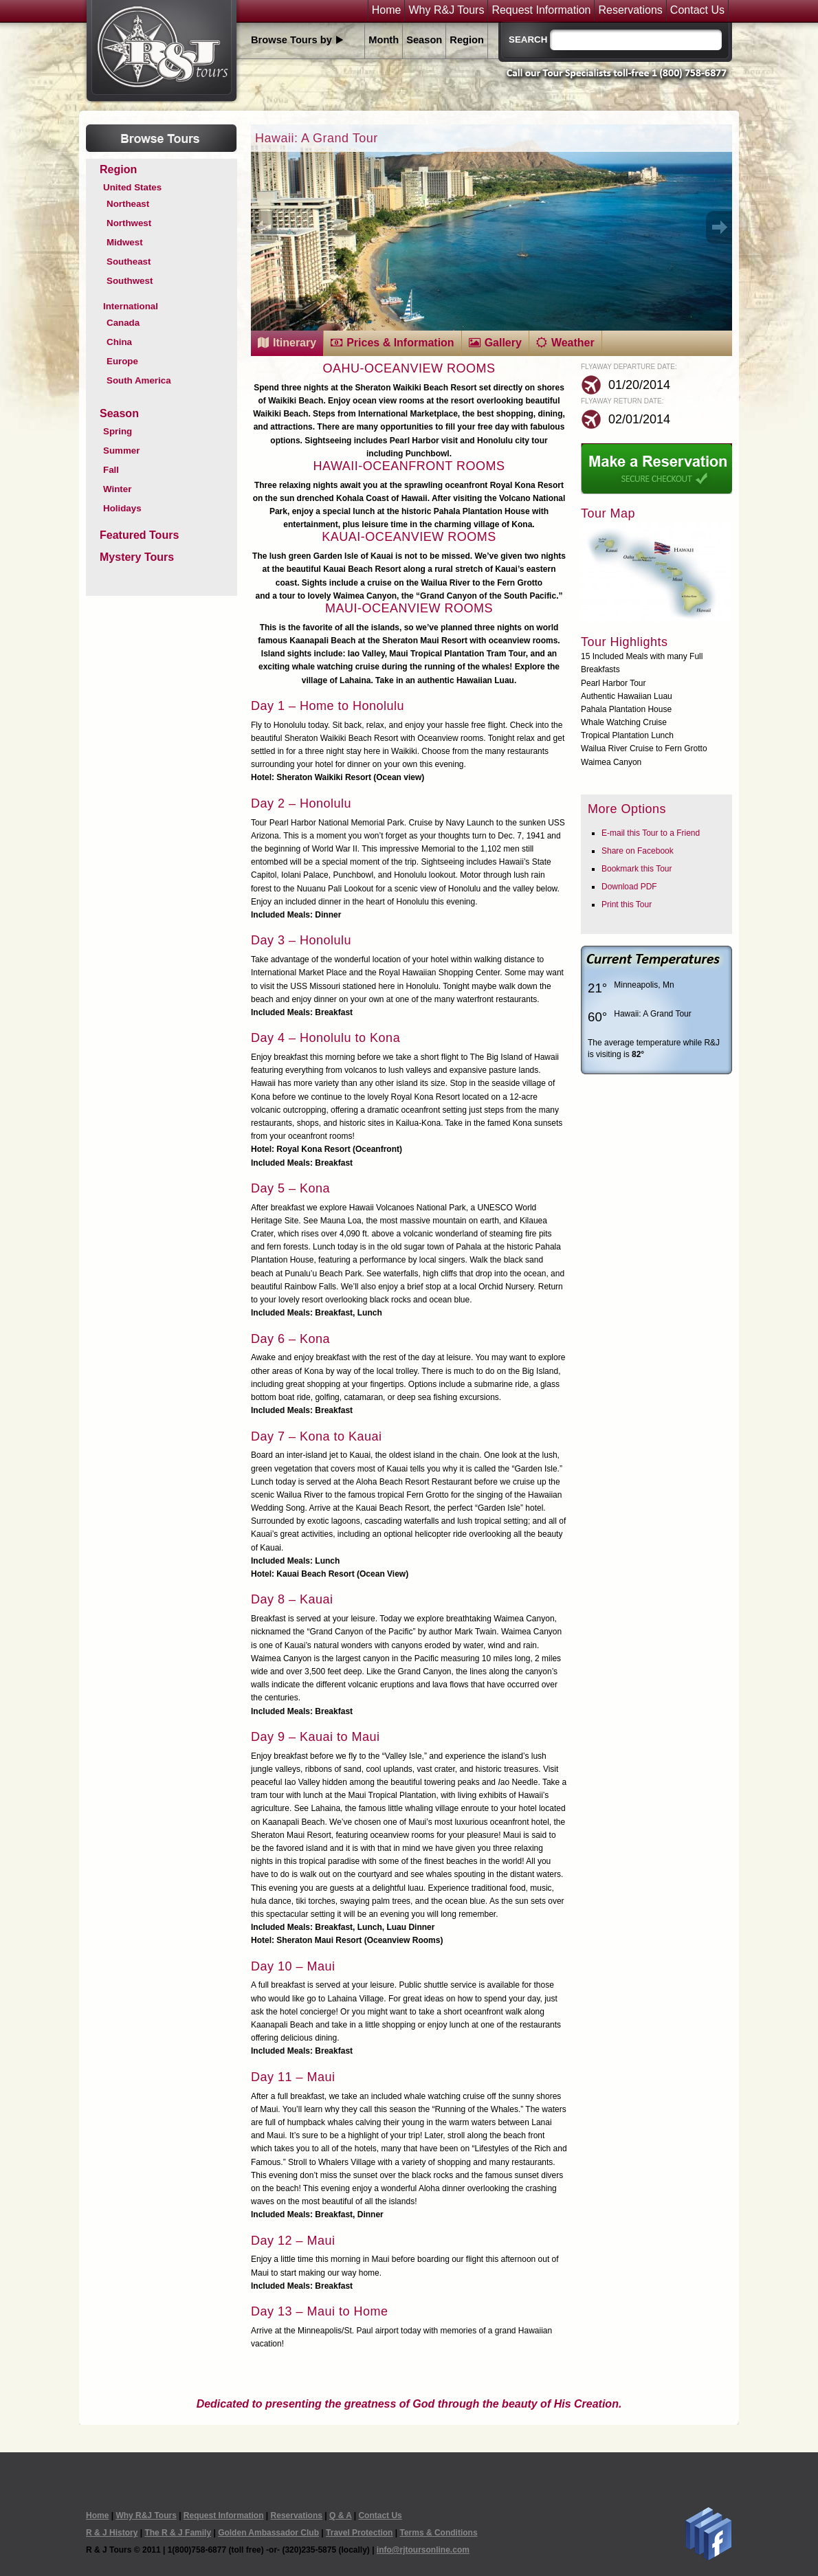 This screenshot has width=818, height=2576. What do you see at coordinates (117, 431) in the screenshot?
I see `Spring` at bounding box center [117, 431].